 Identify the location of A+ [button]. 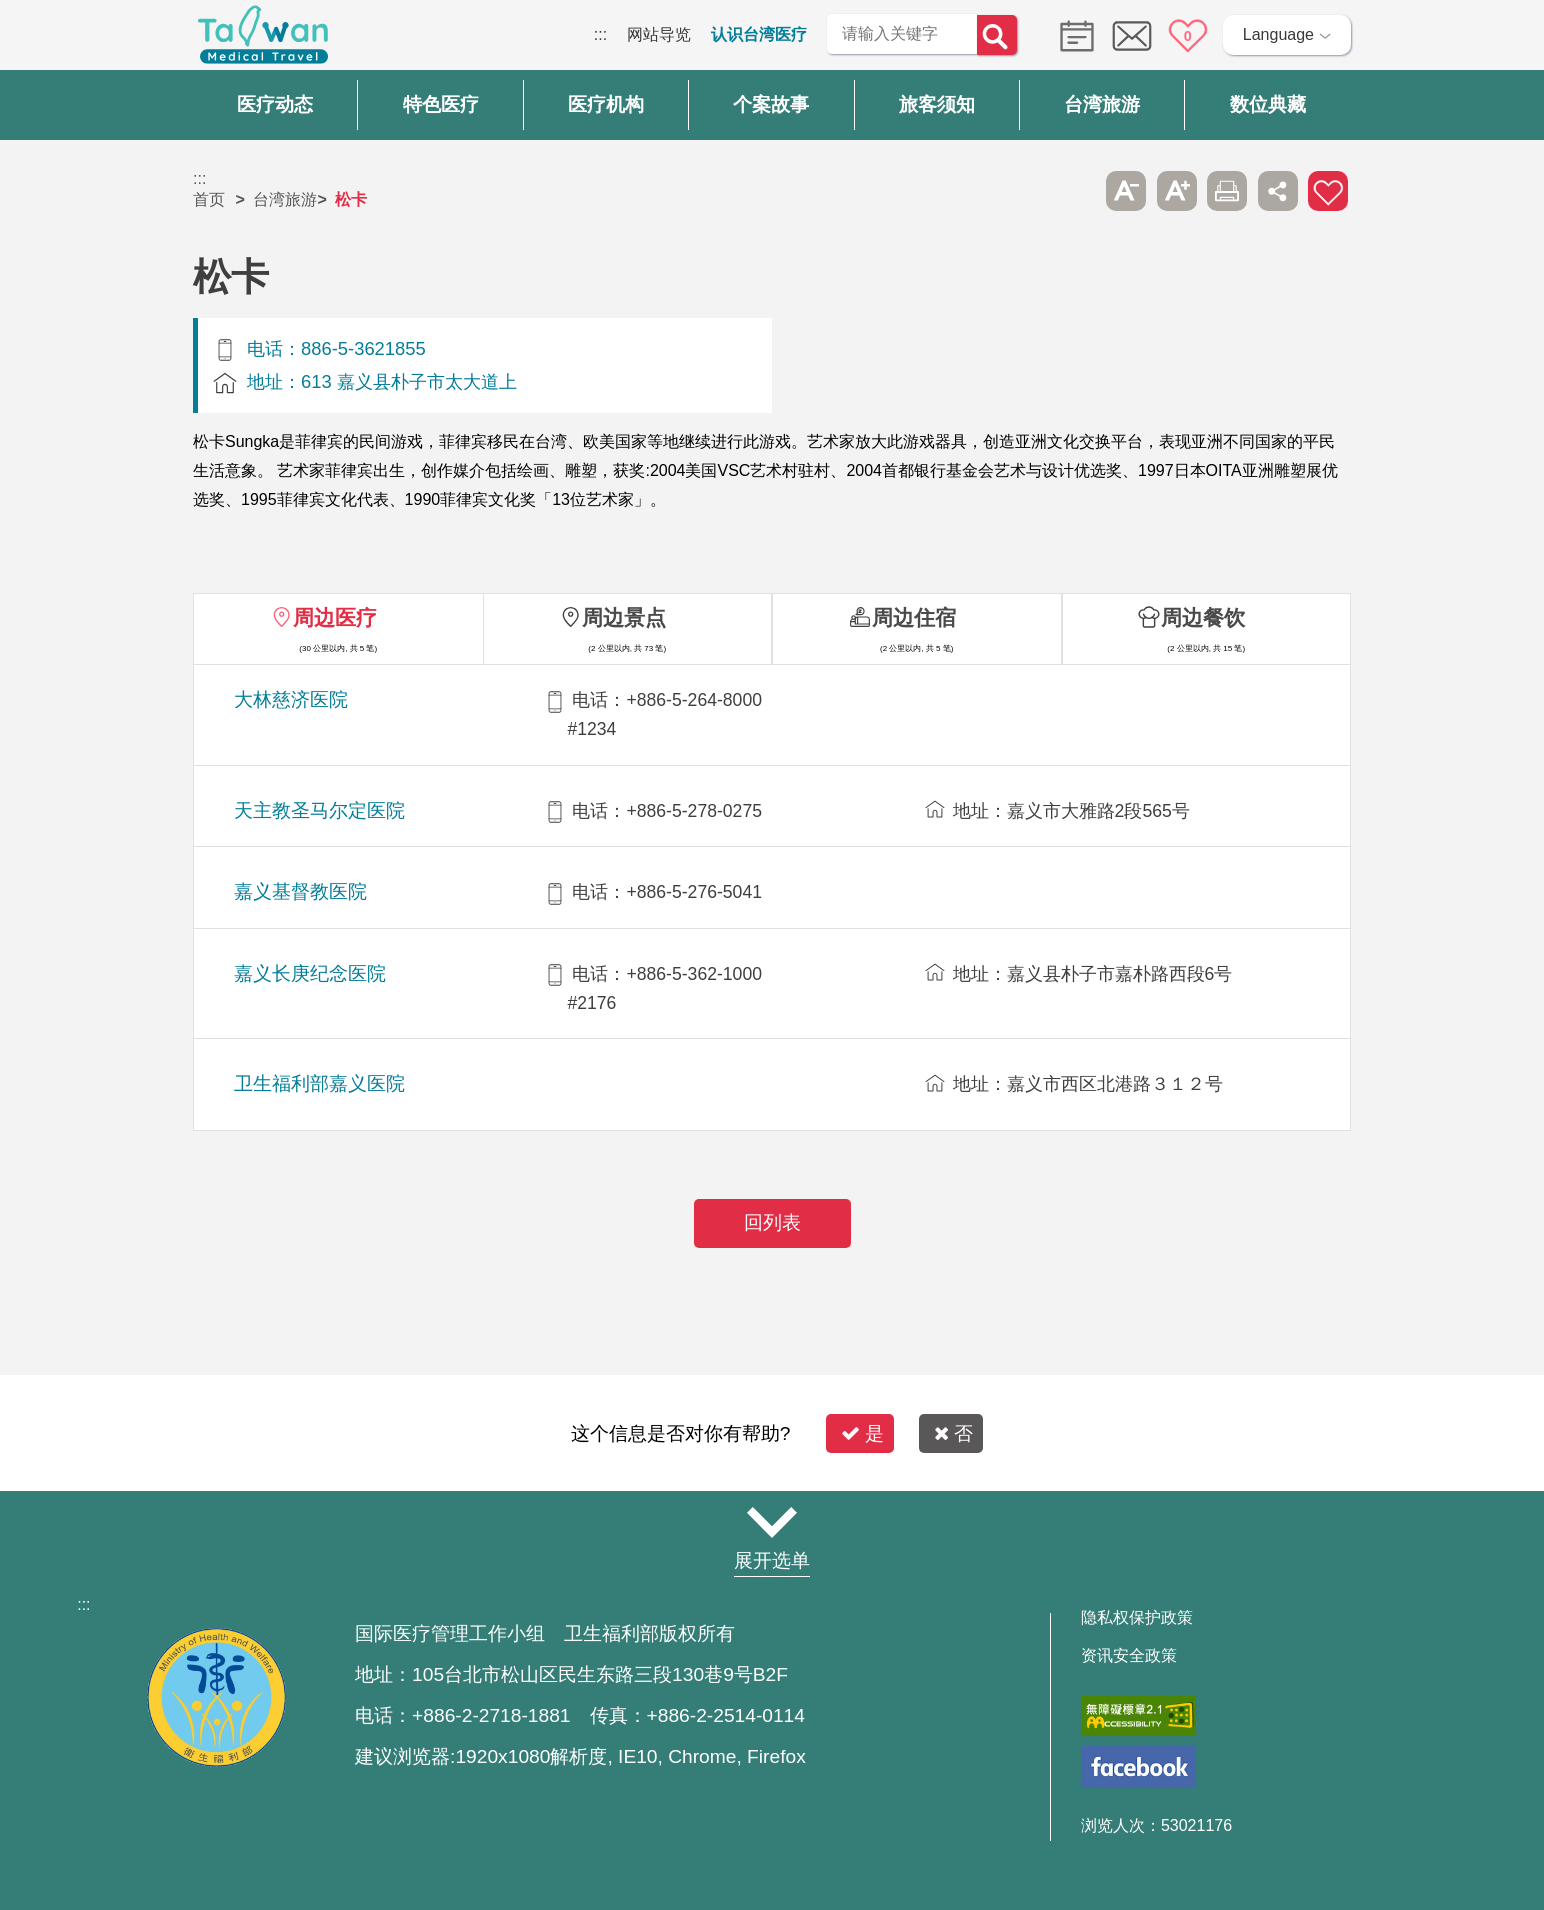
(1177, 191).